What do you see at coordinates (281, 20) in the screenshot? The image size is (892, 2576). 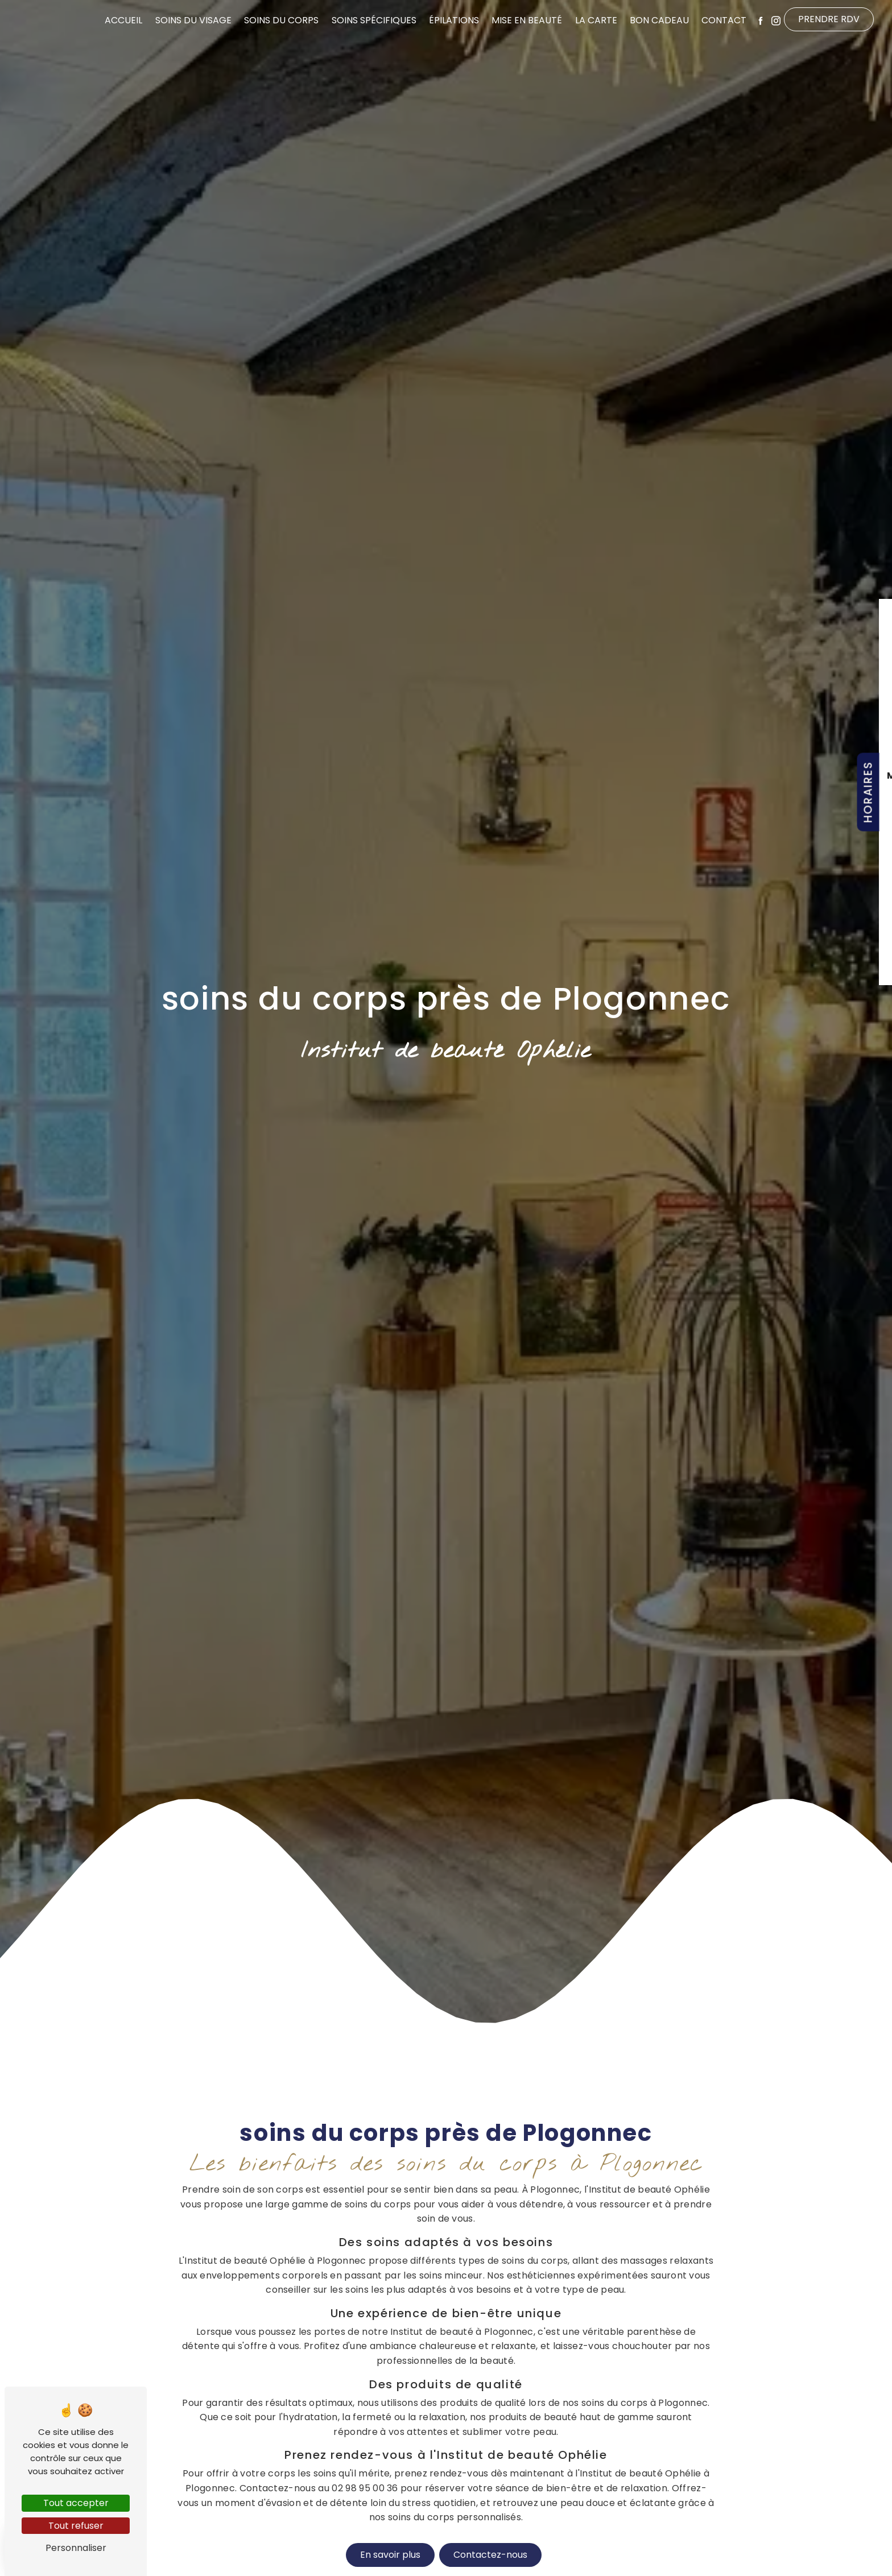 I see `Soins du corps` at bounding box center [281, 20].